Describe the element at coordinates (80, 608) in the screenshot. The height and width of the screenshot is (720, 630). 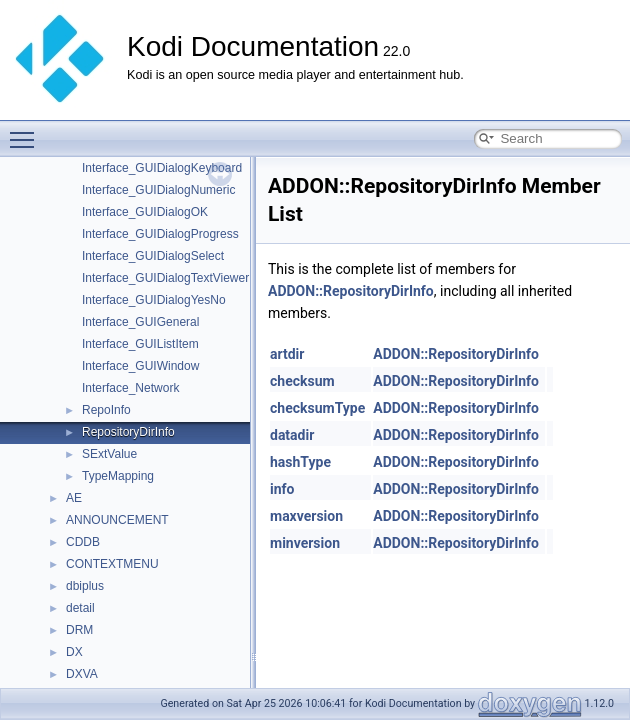
I see `detail` at that location.